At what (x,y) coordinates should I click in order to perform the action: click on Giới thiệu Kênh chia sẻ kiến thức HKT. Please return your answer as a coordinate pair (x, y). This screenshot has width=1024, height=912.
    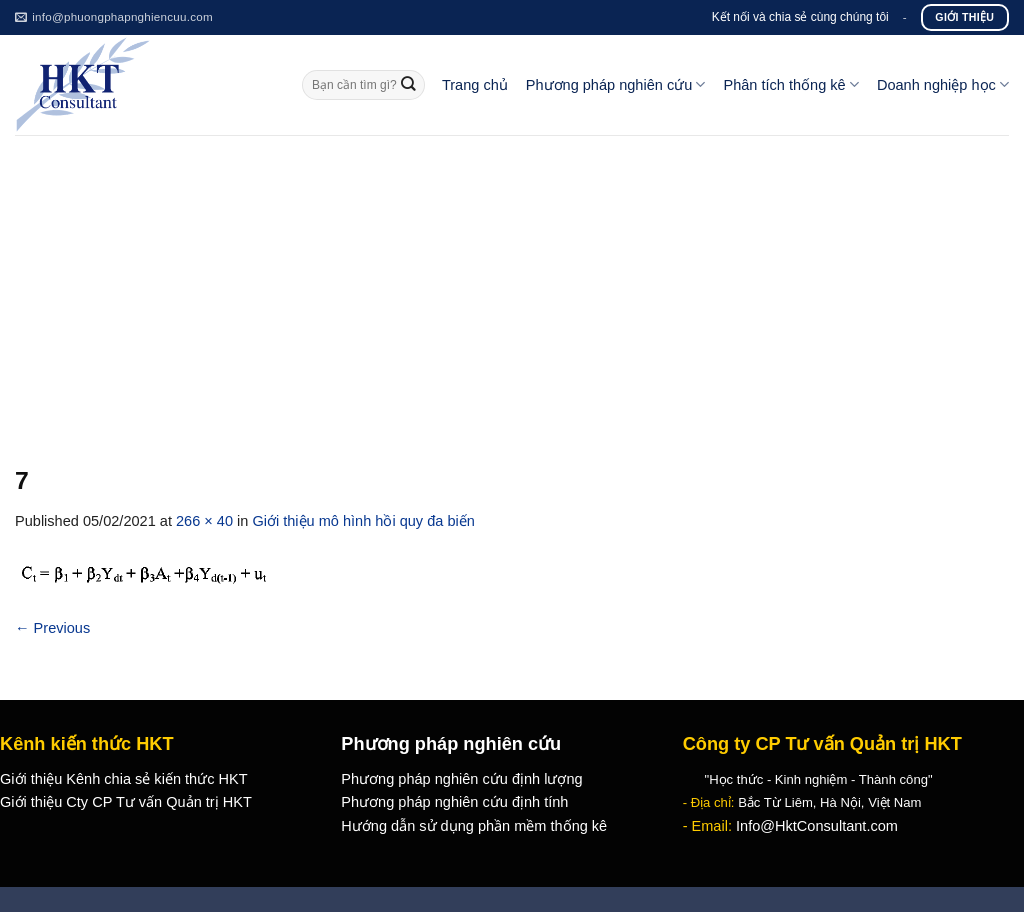
    Looking at the image, I should click on (124, 779).